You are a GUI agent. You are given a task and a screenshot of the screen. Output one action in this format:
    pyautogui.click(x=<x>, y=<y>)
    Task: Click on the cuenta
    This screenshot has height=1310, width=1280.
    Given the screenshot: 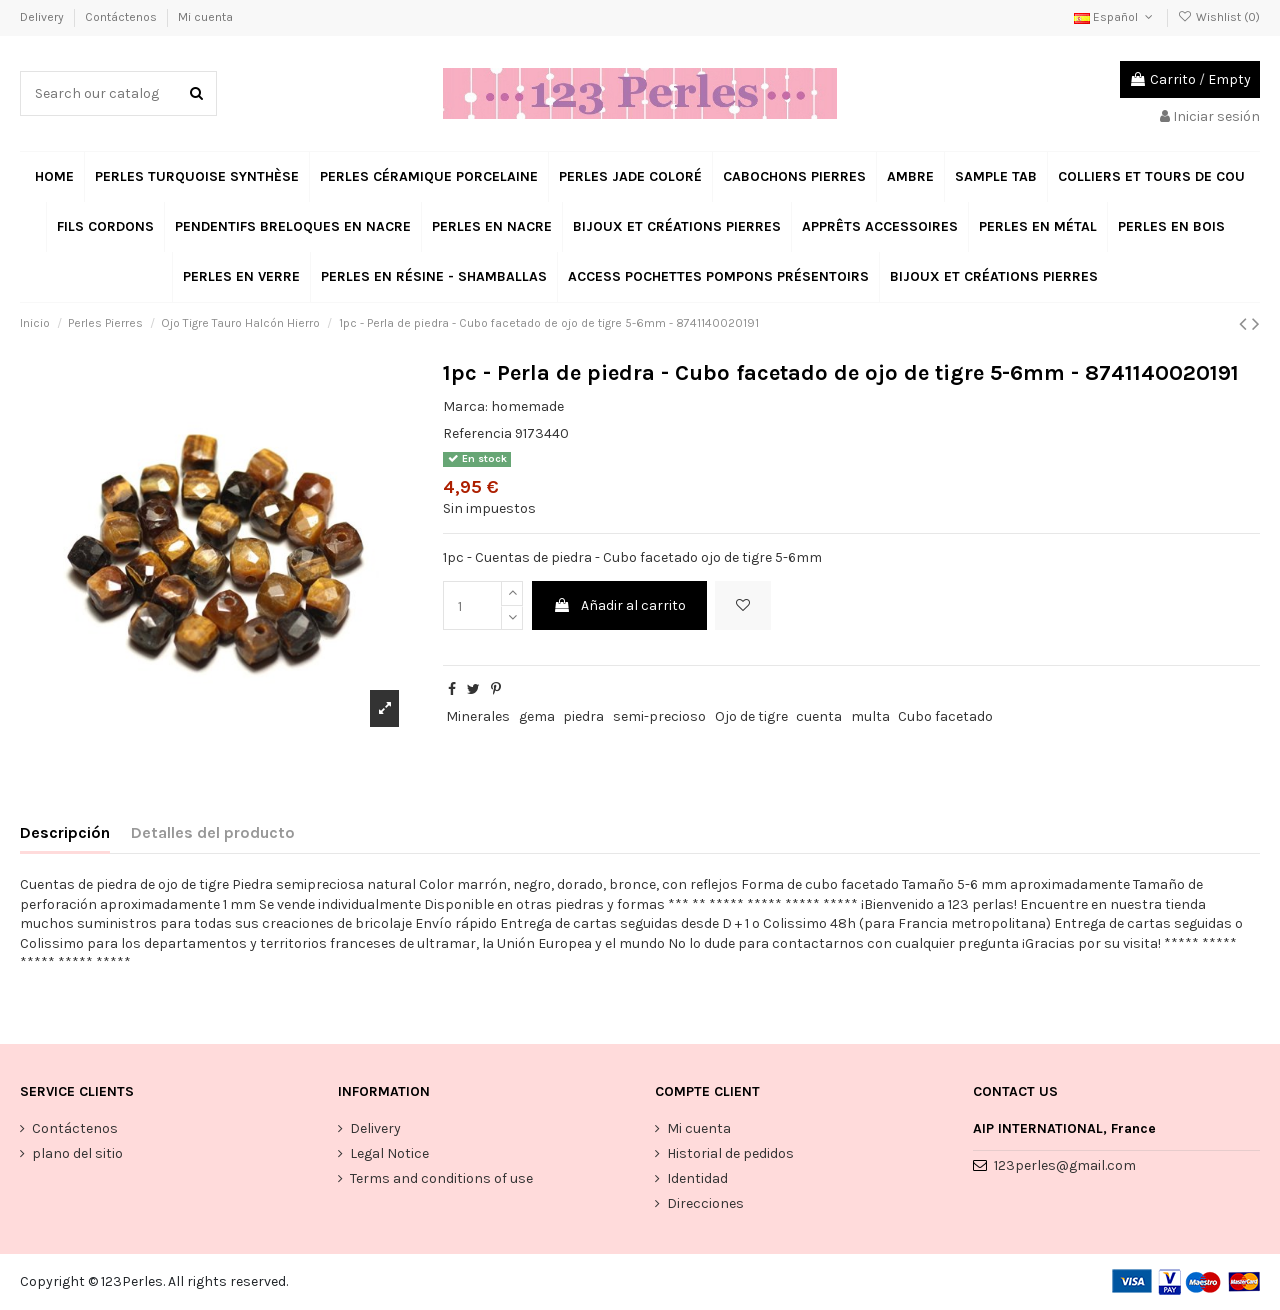 What is the action you would take?
    pyautogui.click(x=819, y=716)
    